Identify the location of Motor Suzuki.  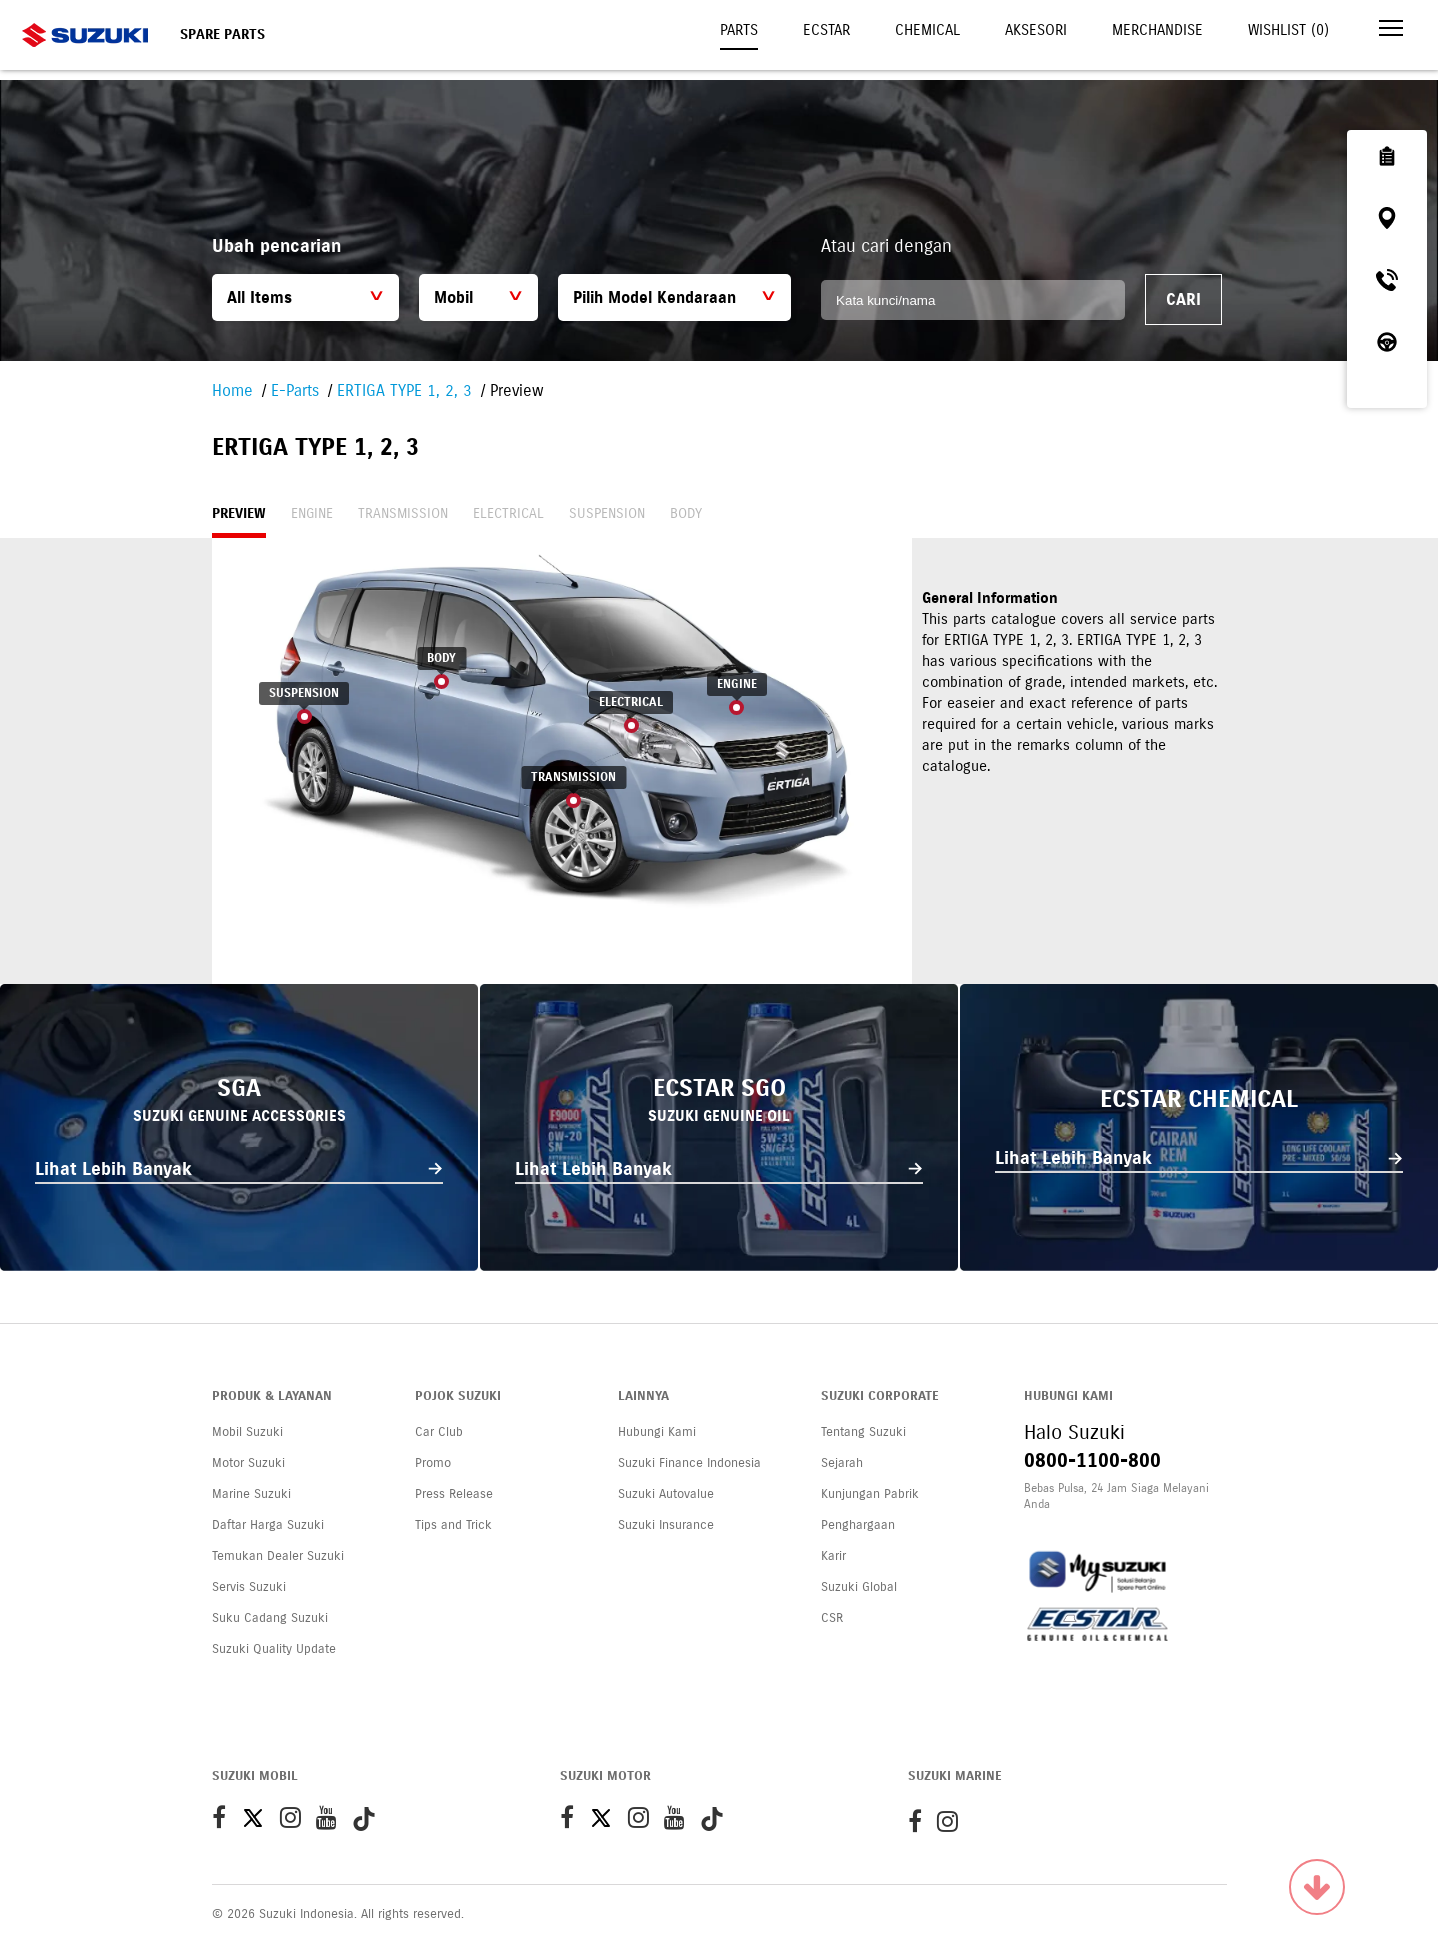
(248, 1463).